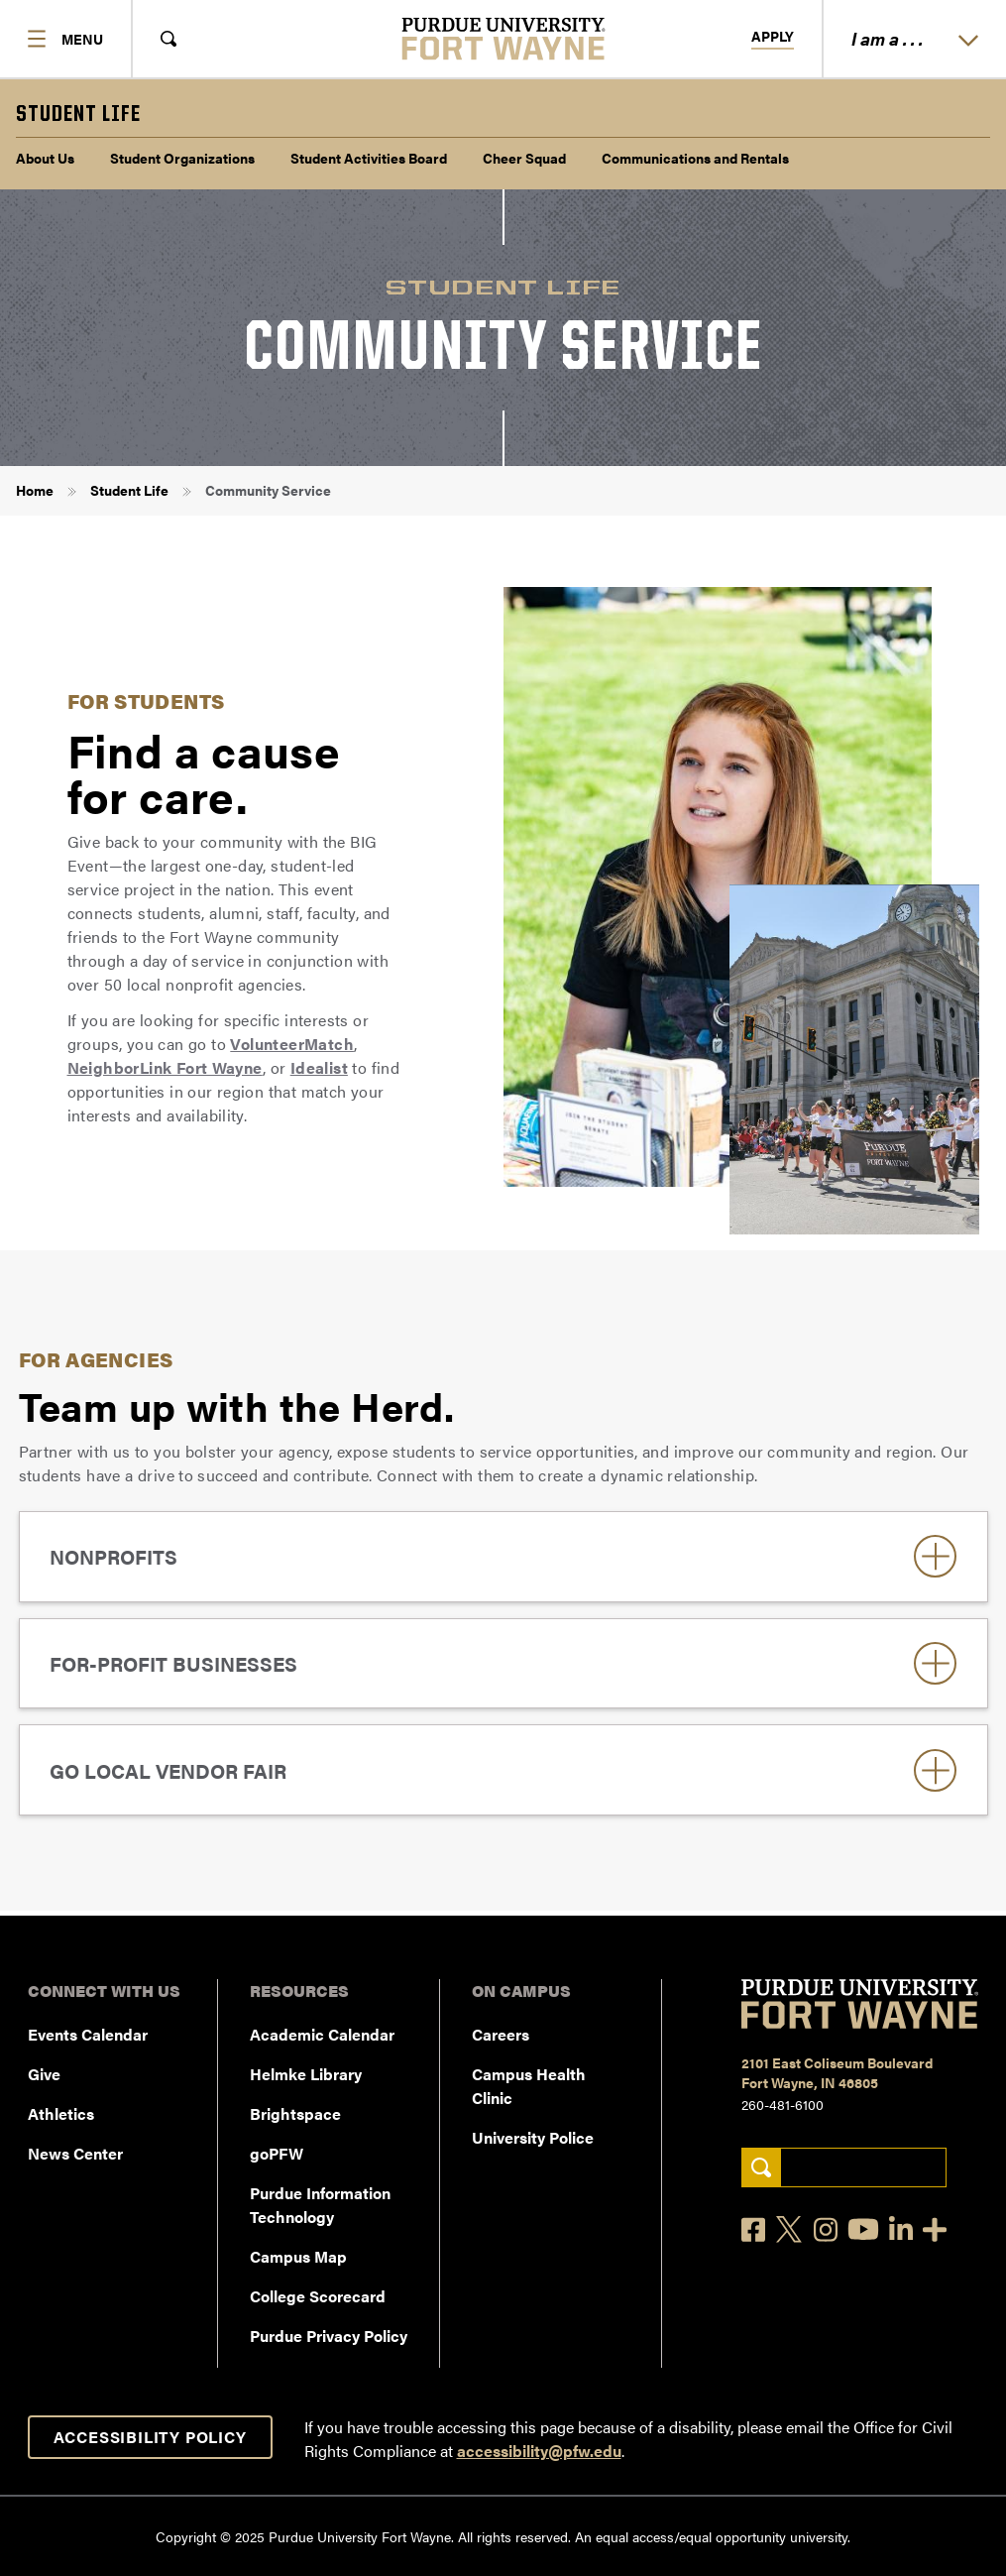 The width and height of the screenshot is (1006, 2576). What do you see at coordinates (524, 158) in the screenshot?
I see `Cheer Squad` at bounding box center [524, 158].